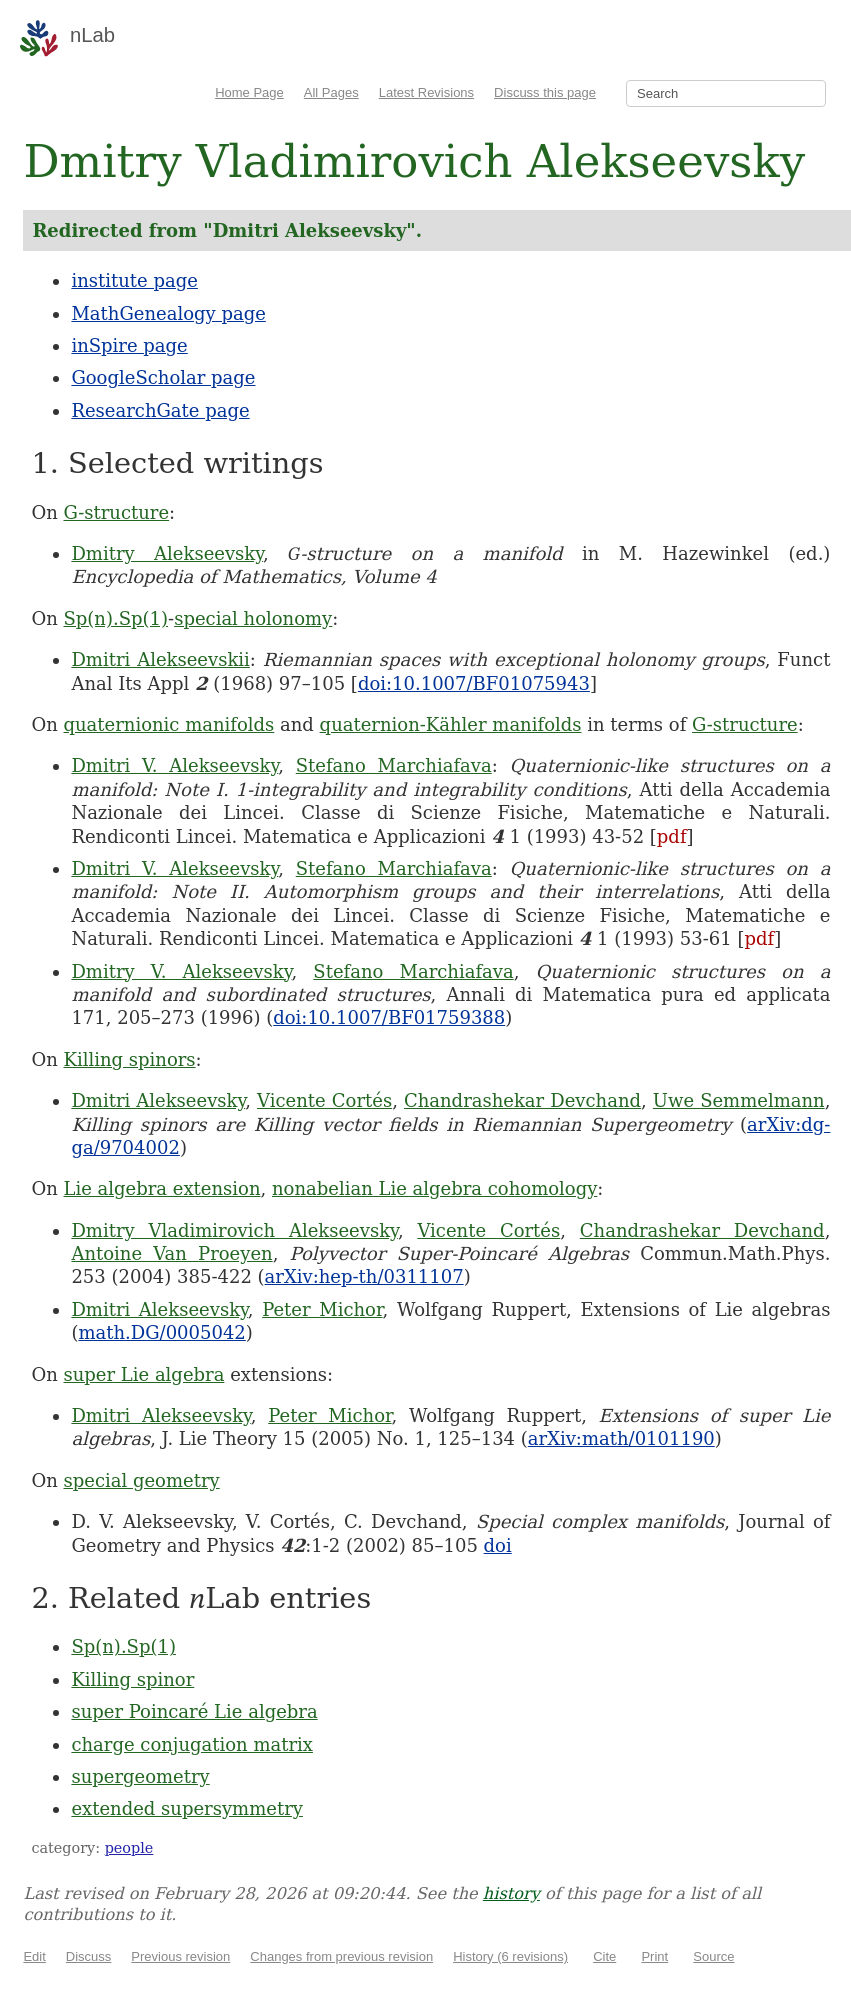  What do you see at coordinates (129, 1848) in the screenshot?
I see `people` at bounding box center [129, 1848].